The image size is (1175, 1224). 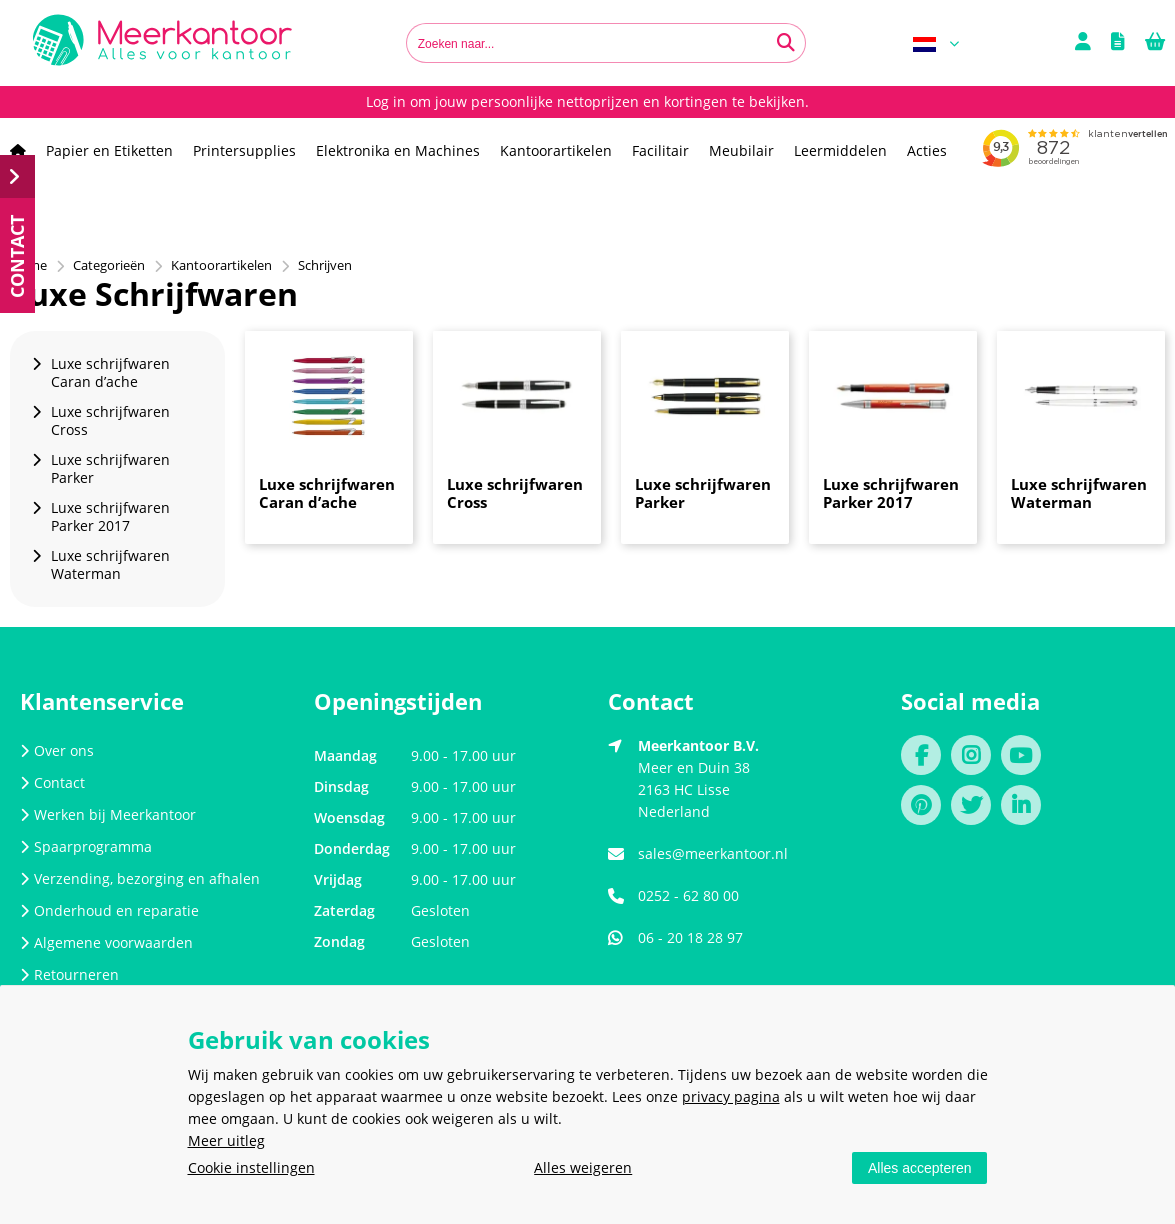 What do you see at coordinates (713, 853) in the screenshot?
I see `sales@meerkantoor.nl` at bounding box center [713, 853].